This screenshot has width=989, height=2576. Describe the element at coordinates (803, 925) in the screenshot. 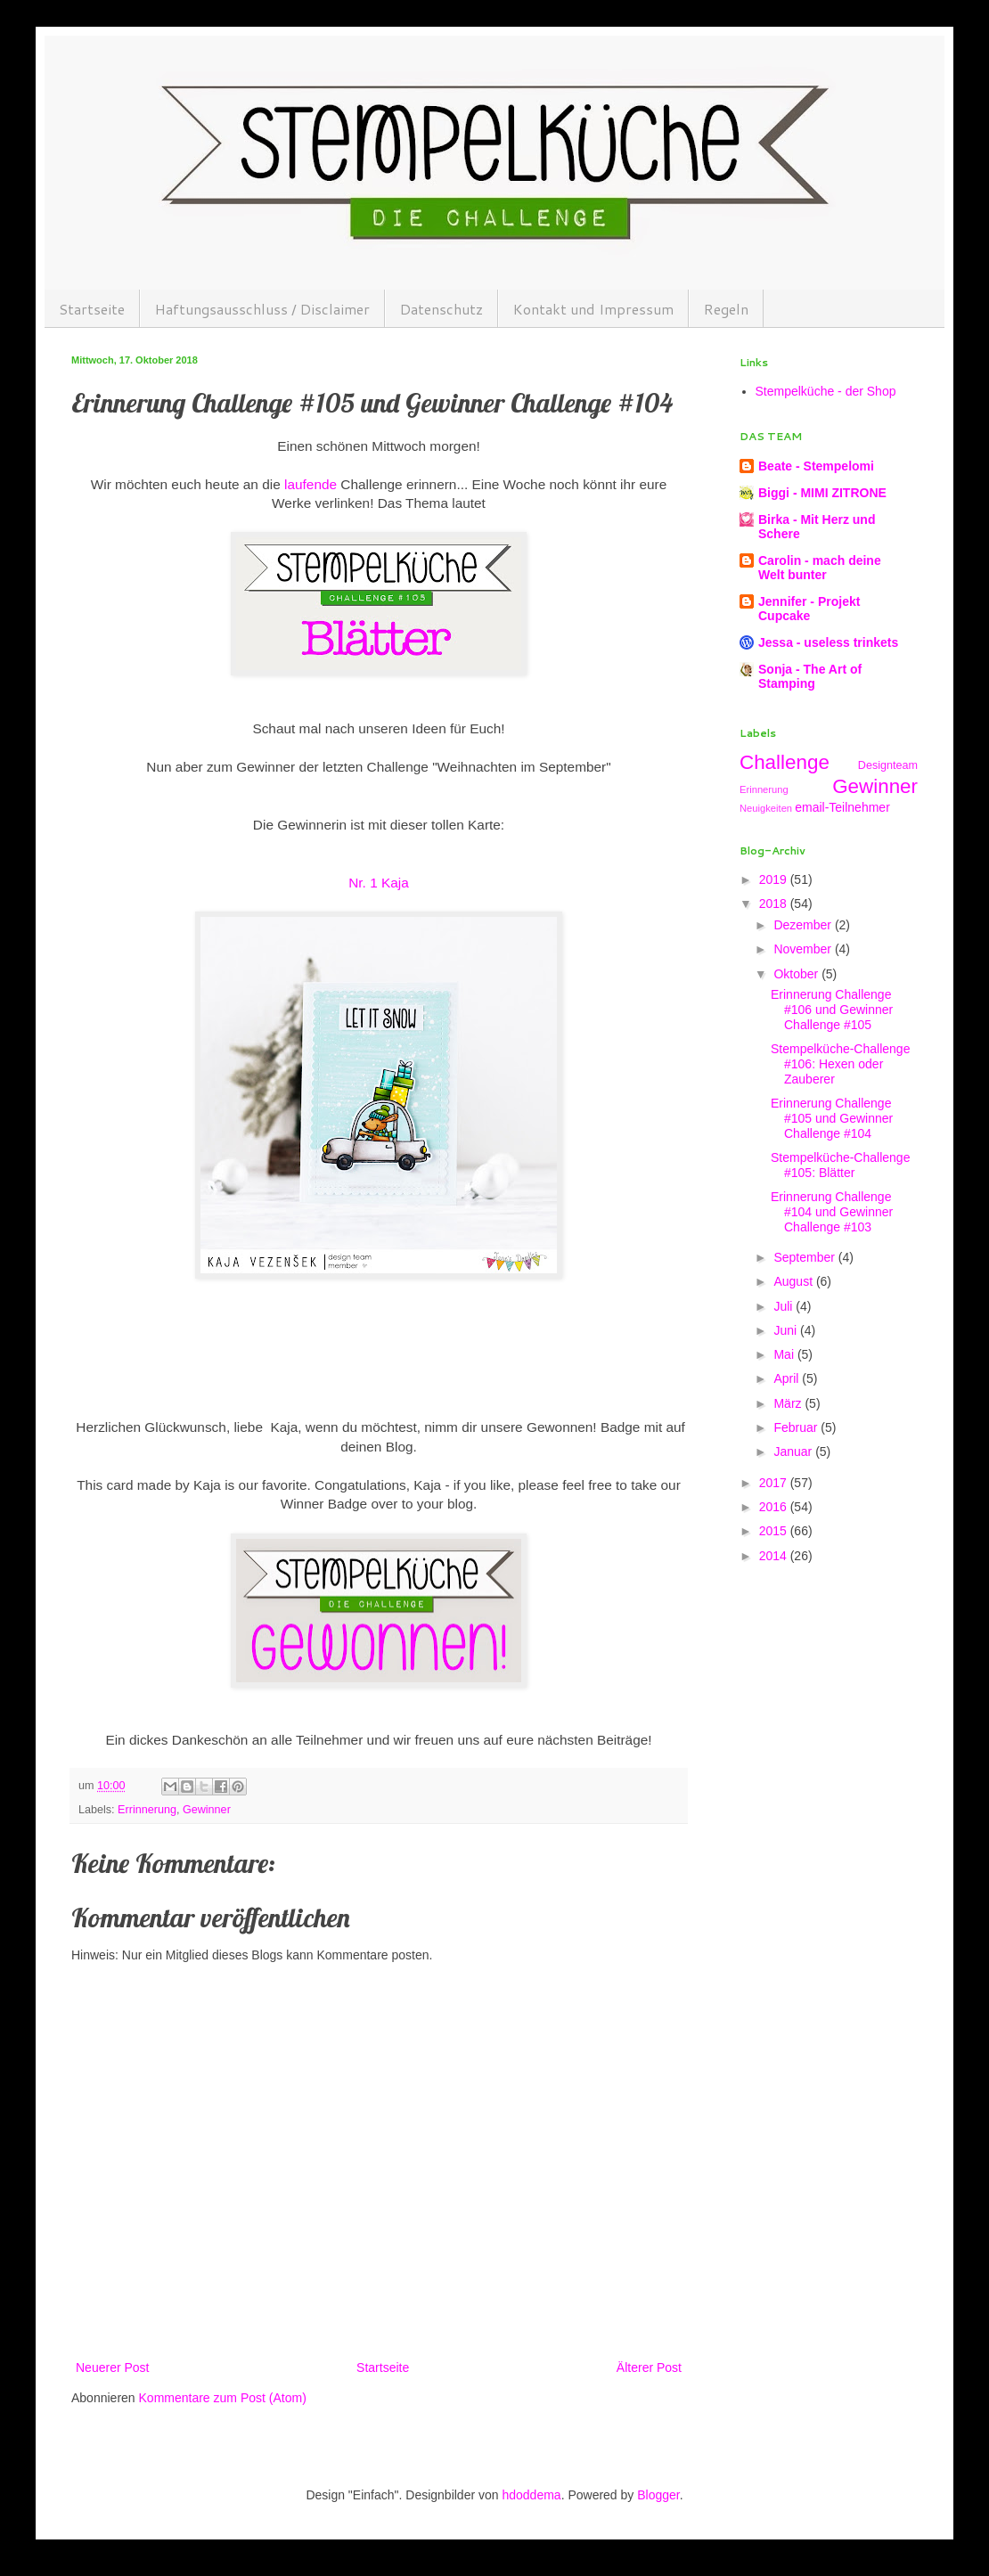

I see `Dezember` at that location.